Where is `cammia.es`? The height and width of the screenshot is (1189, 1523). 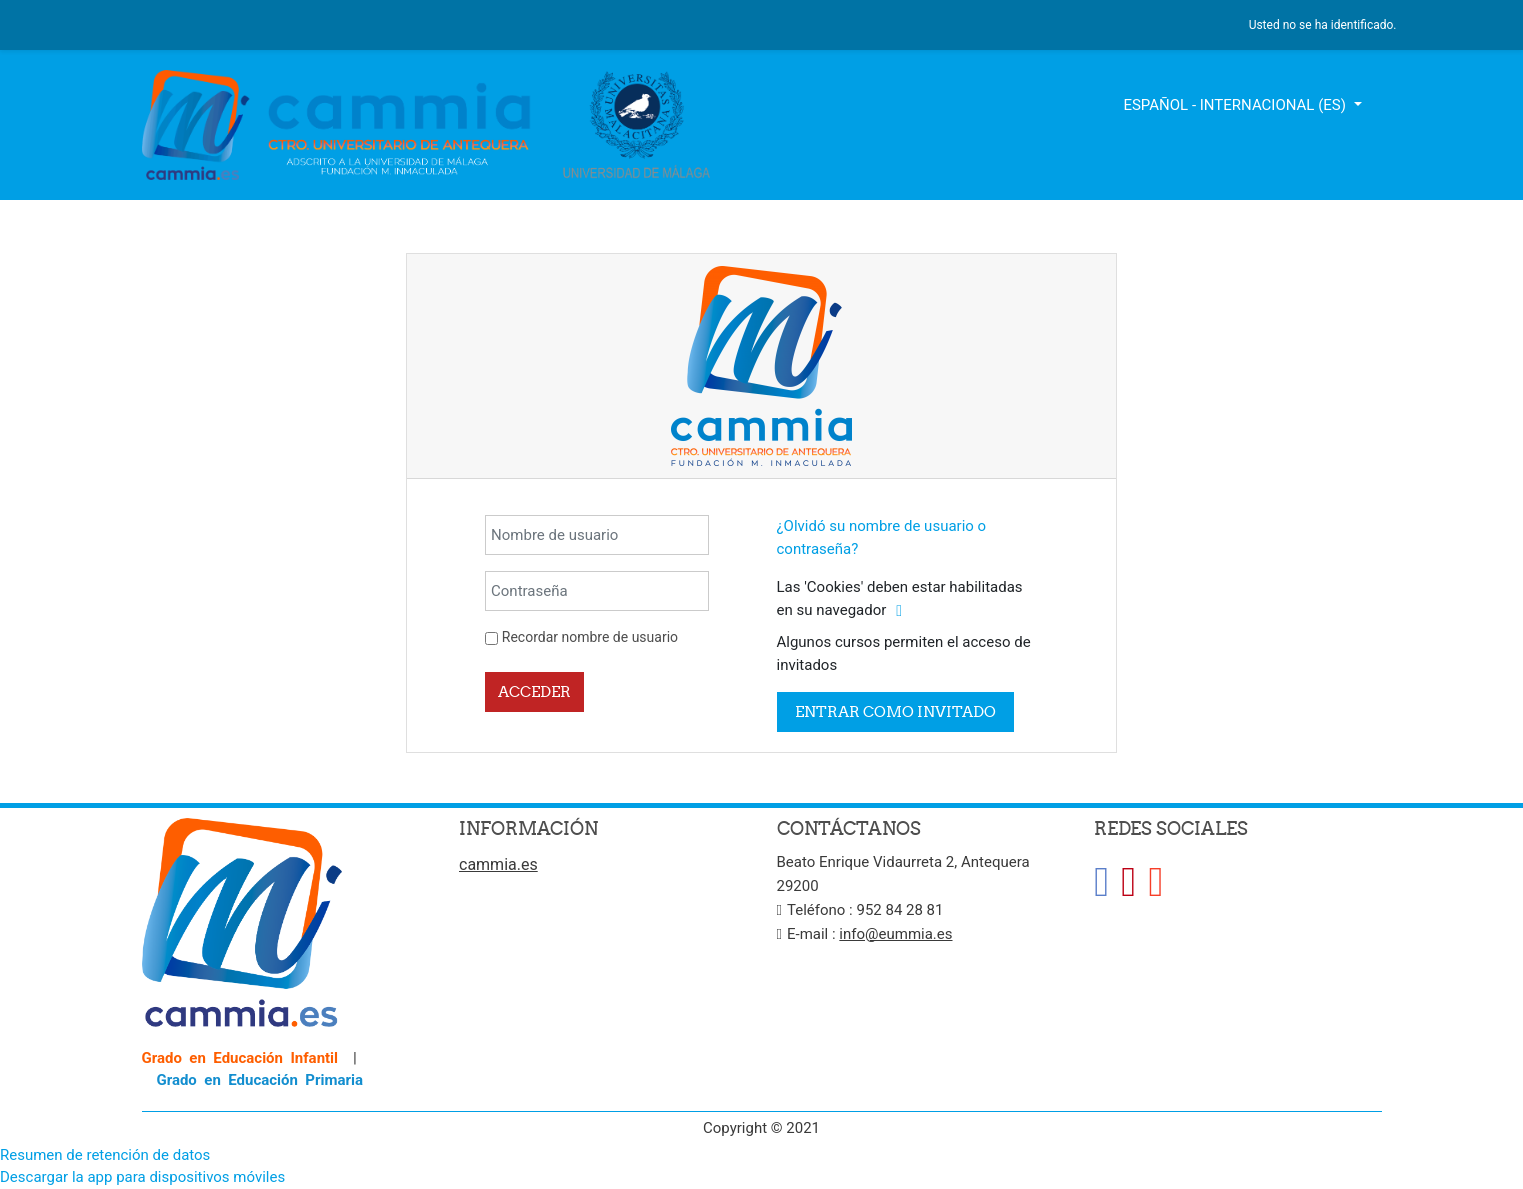
cammia.es is located at coordinates (498, 864).